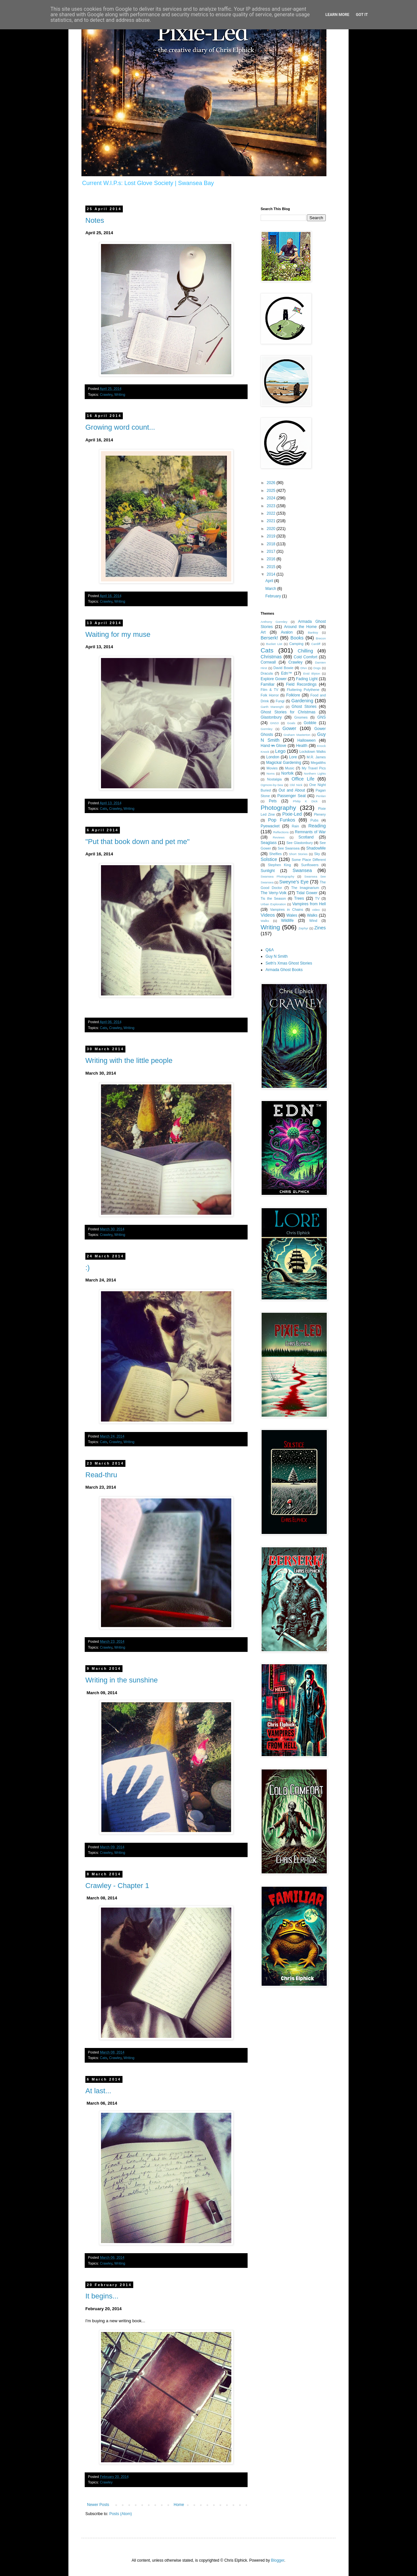 The image size is (417, 2576). I want to click on Ghost Stories for Christmas, so click(288, 712).